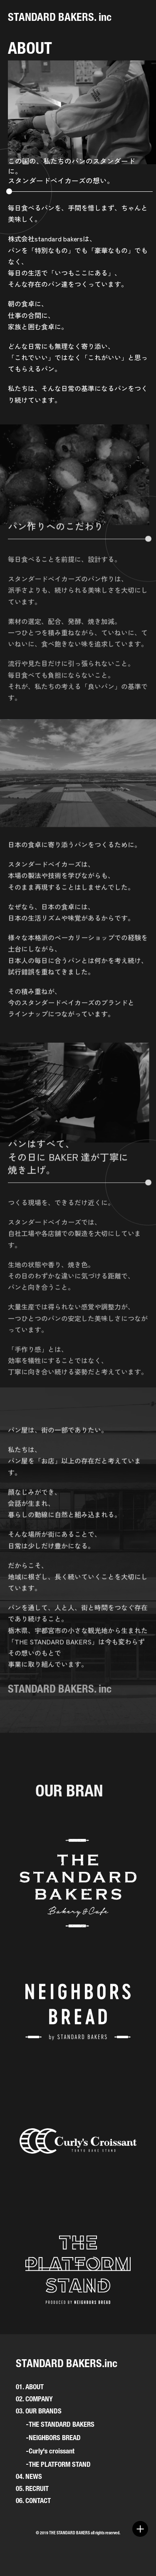  Describe the element at coordinates (61, 2424) in the screenshot. I see `THE STANDARD BAKERS` at that location.